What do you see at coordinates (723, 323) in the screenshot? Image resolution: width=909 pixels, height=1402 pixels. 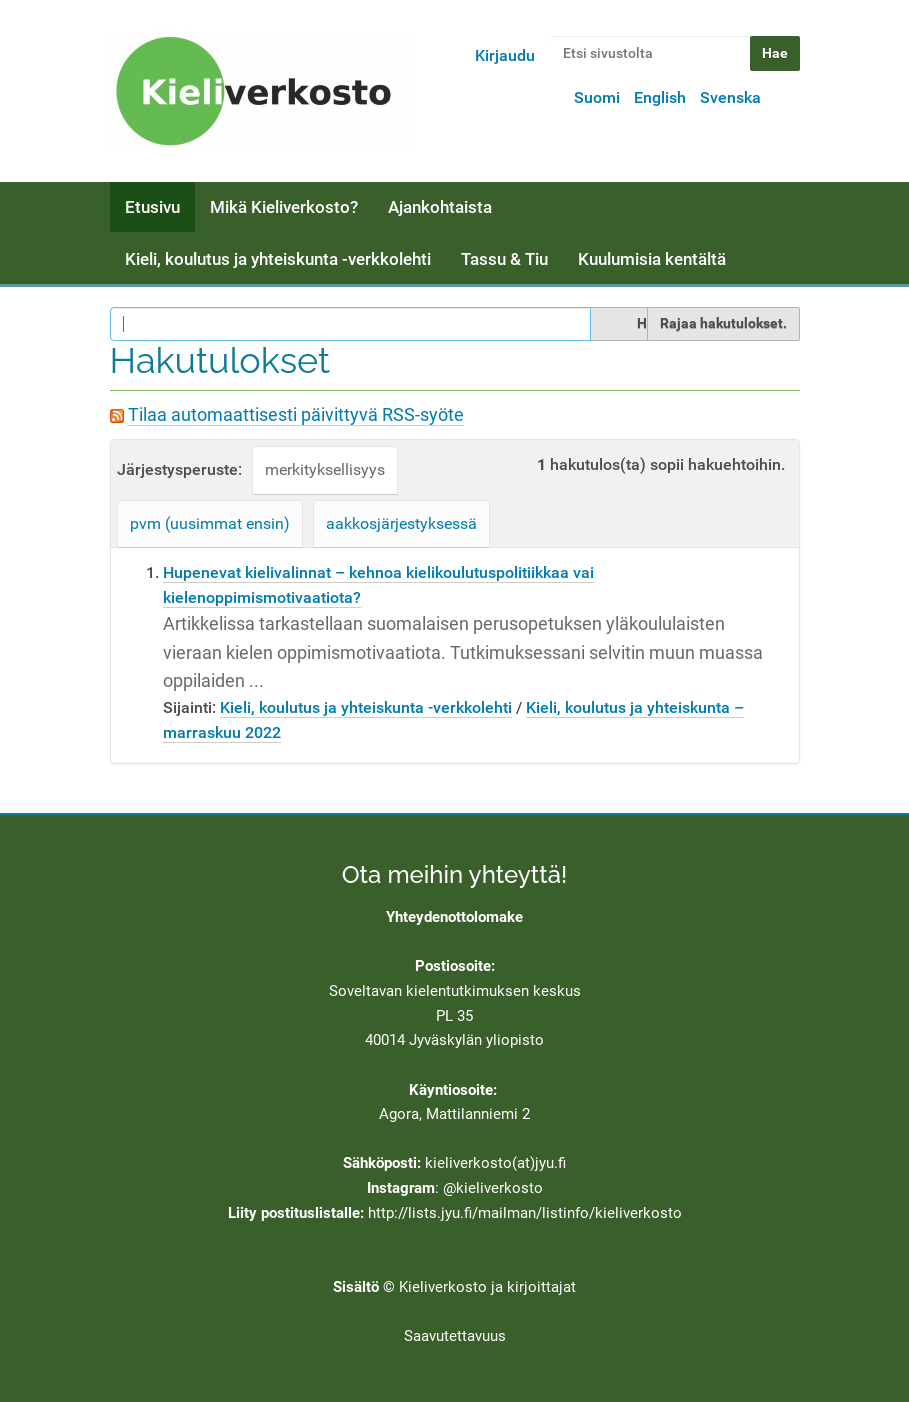 I see `Rajaa hakutulokset.` at bounding box center [723, 323].